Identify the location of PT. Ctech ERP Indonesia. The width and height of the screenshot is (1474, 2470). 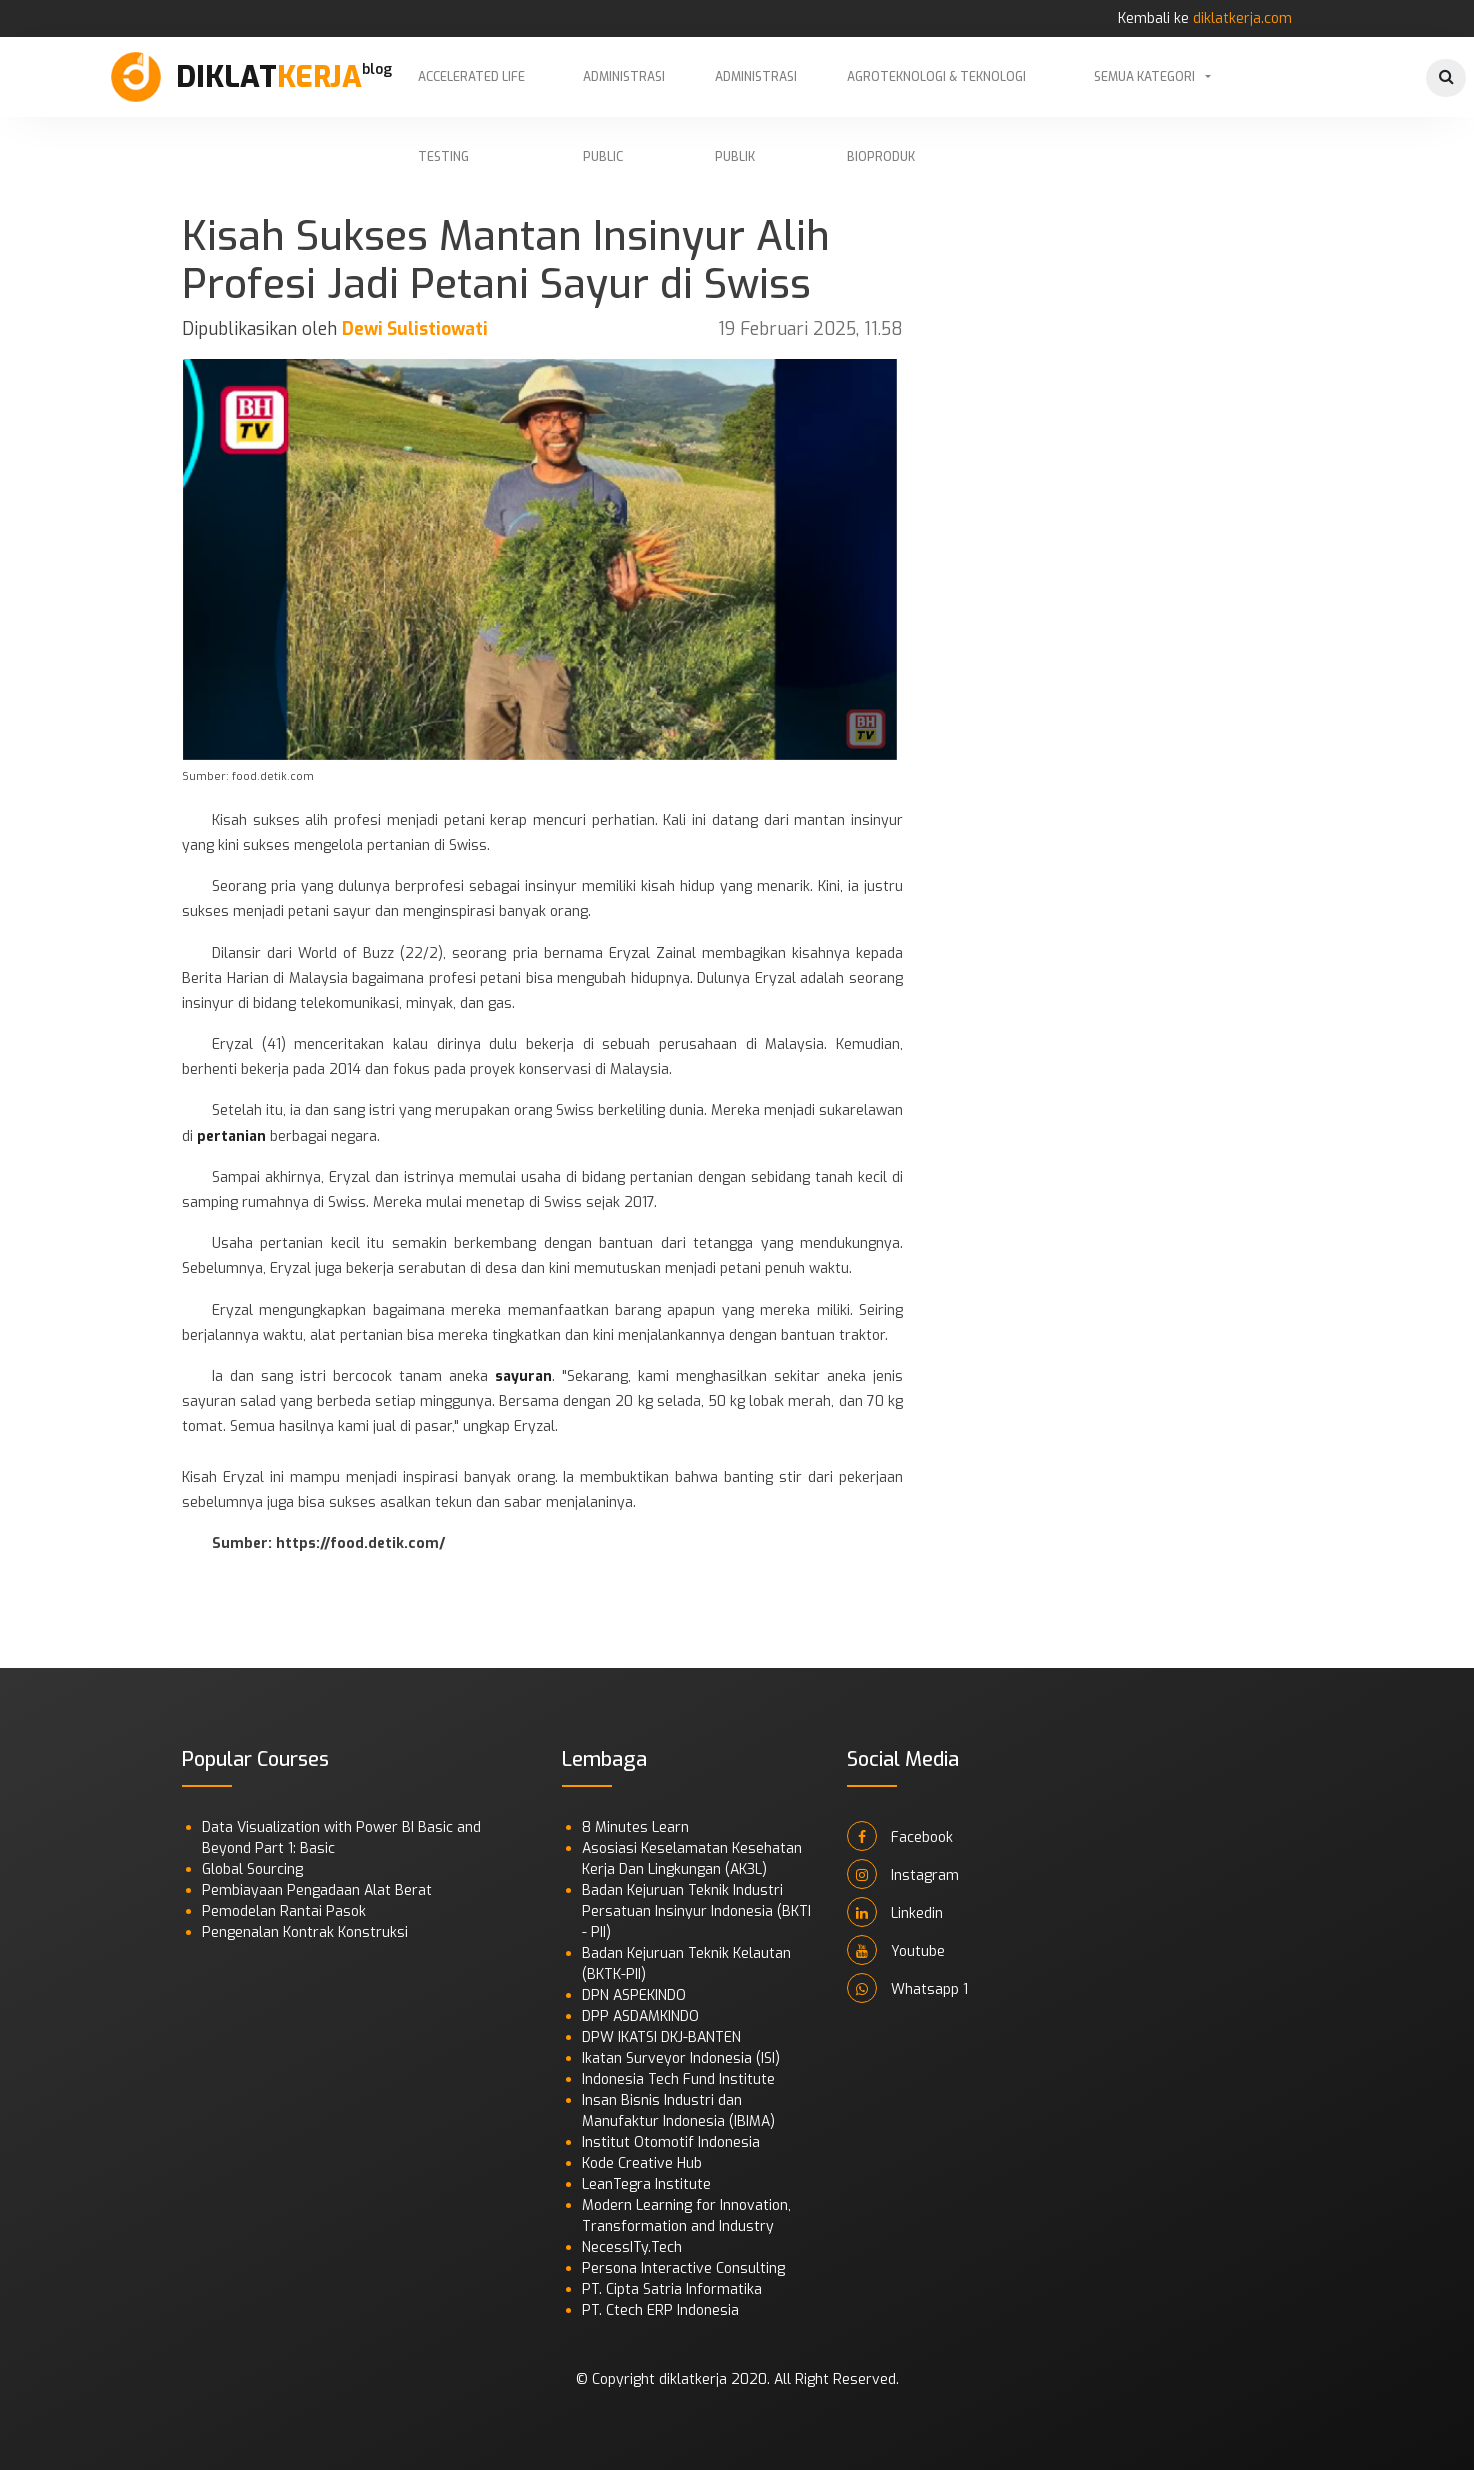
(660, 2310).